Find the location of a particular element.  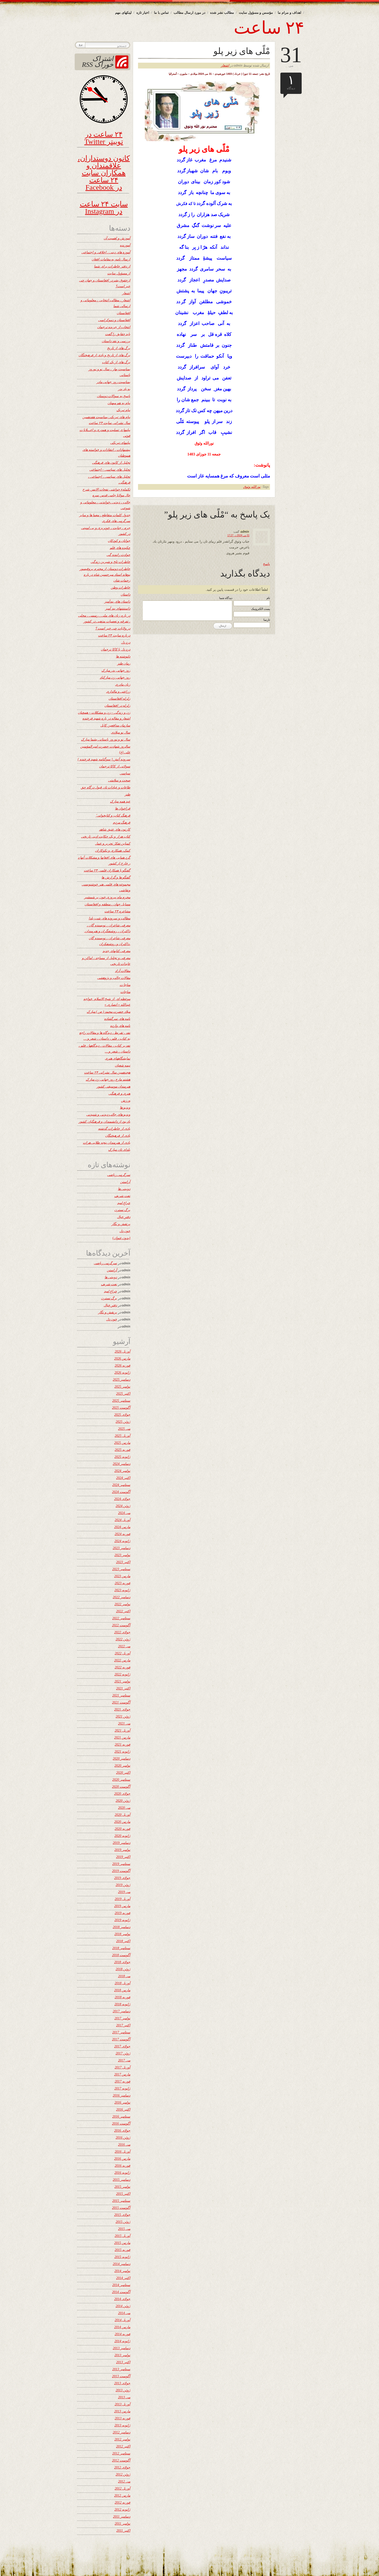

نامه های وارده is located at coordinates (120, 1026).